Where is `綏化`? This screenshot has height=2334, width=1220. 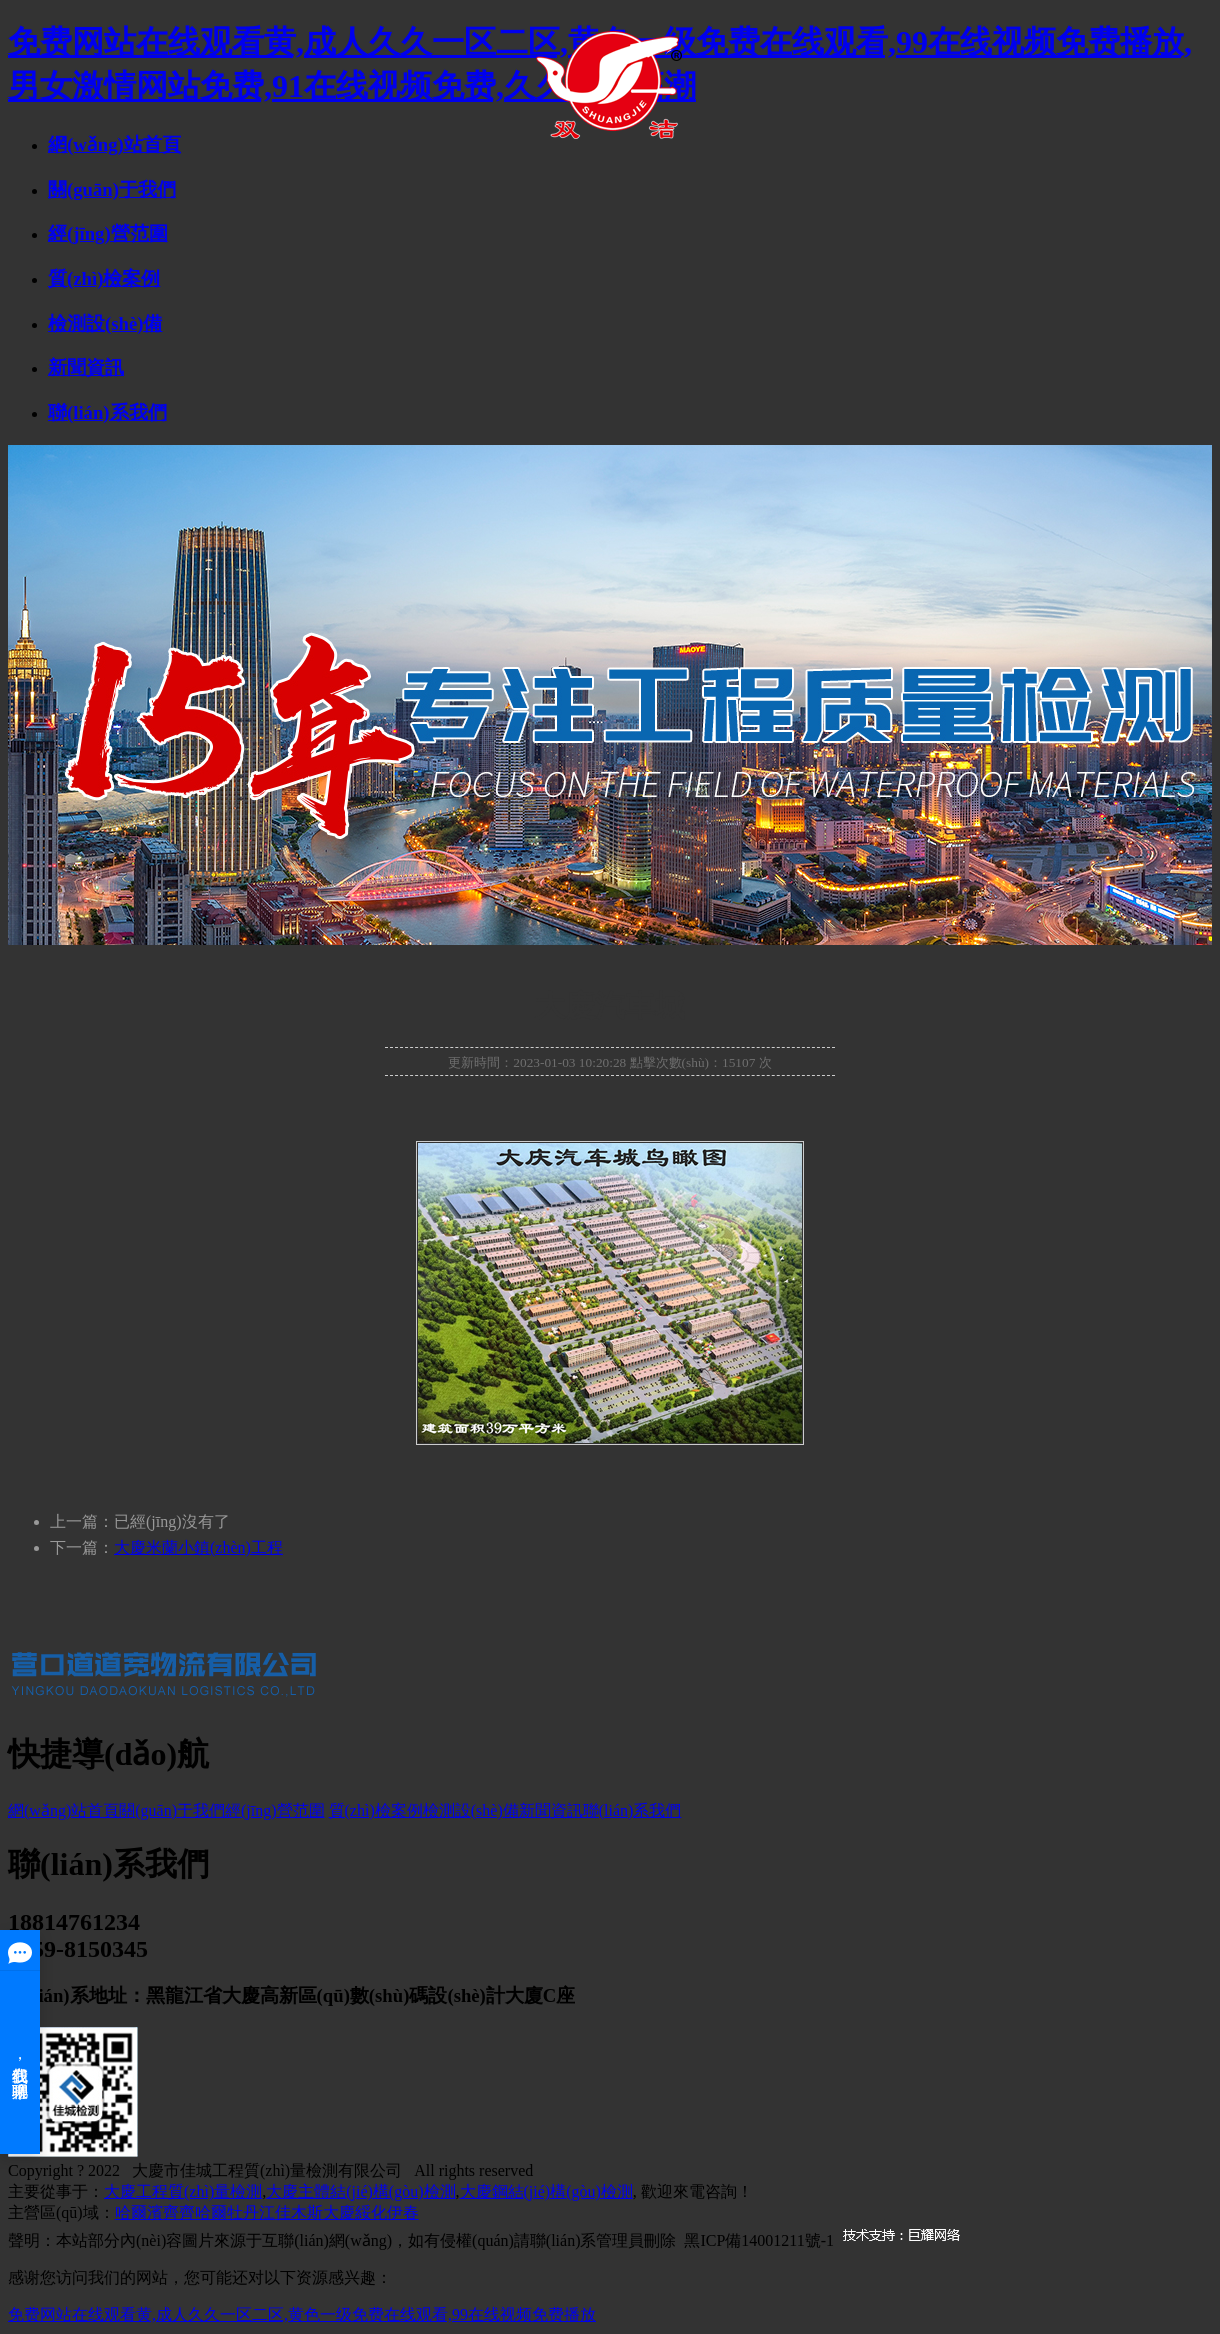 綏化 is located at coordinates (371, 2212).